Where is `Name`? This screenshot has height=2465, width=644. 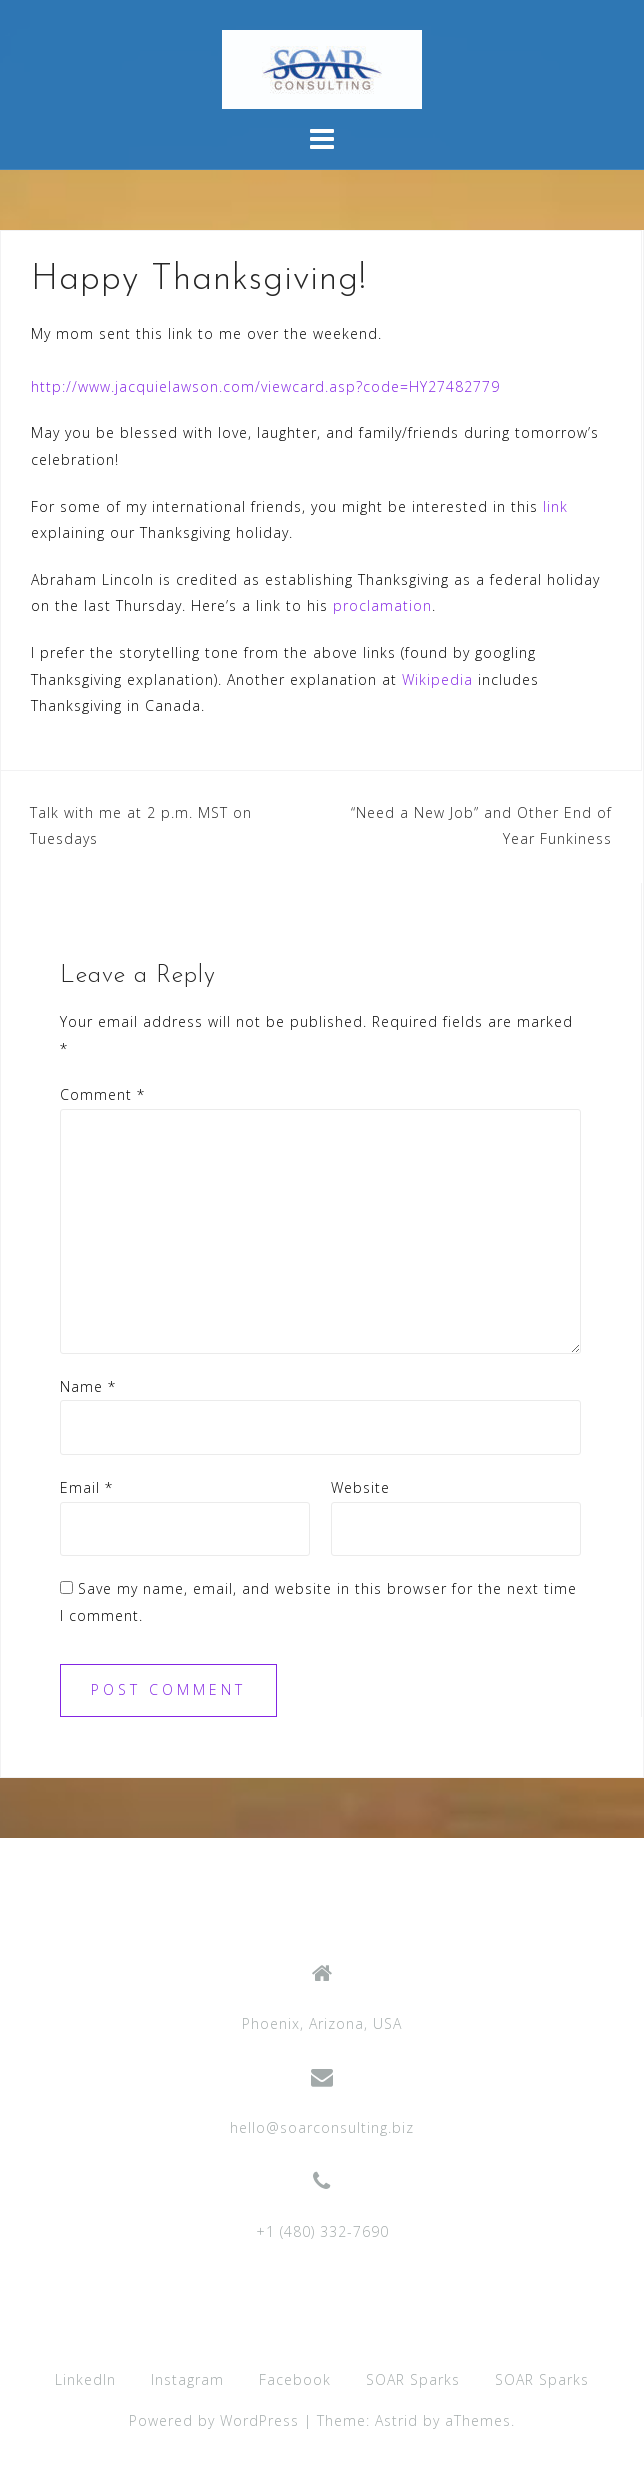 Name is located at coordinates (88, 1386).